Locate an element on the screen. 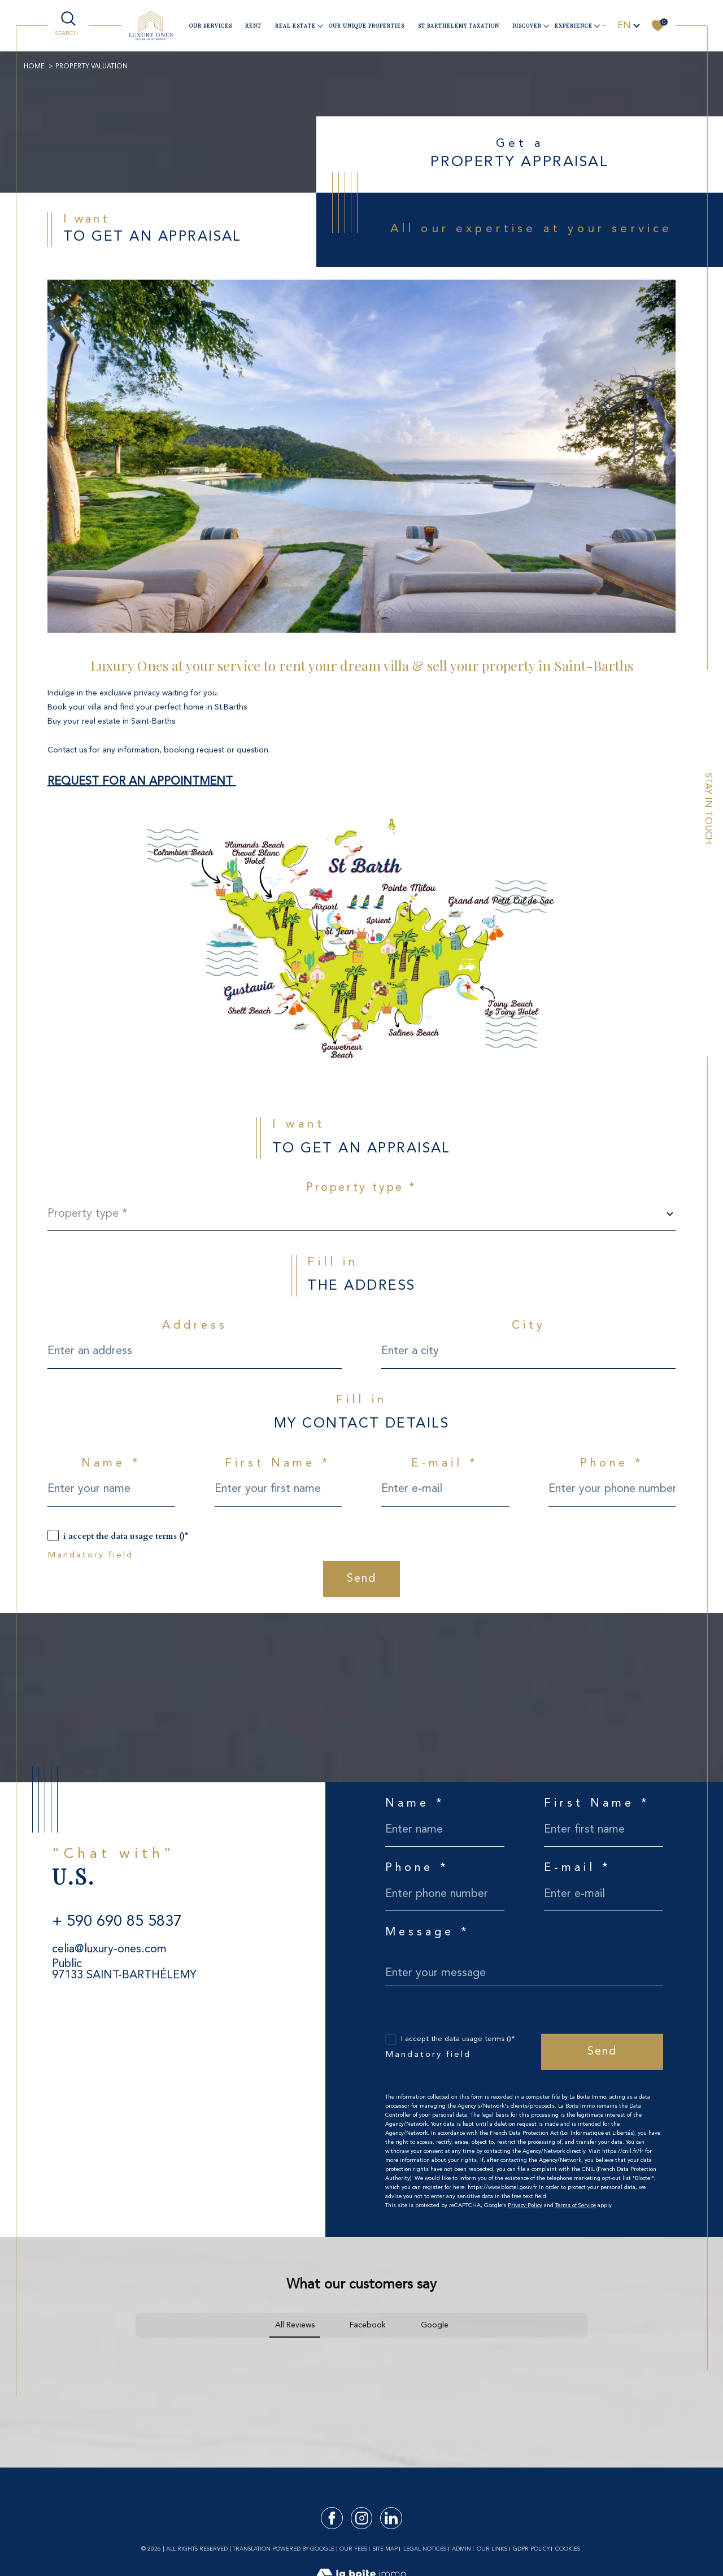 The width and height of the screenshot is (723, 2576). Home is located at coordinates (34, 66).